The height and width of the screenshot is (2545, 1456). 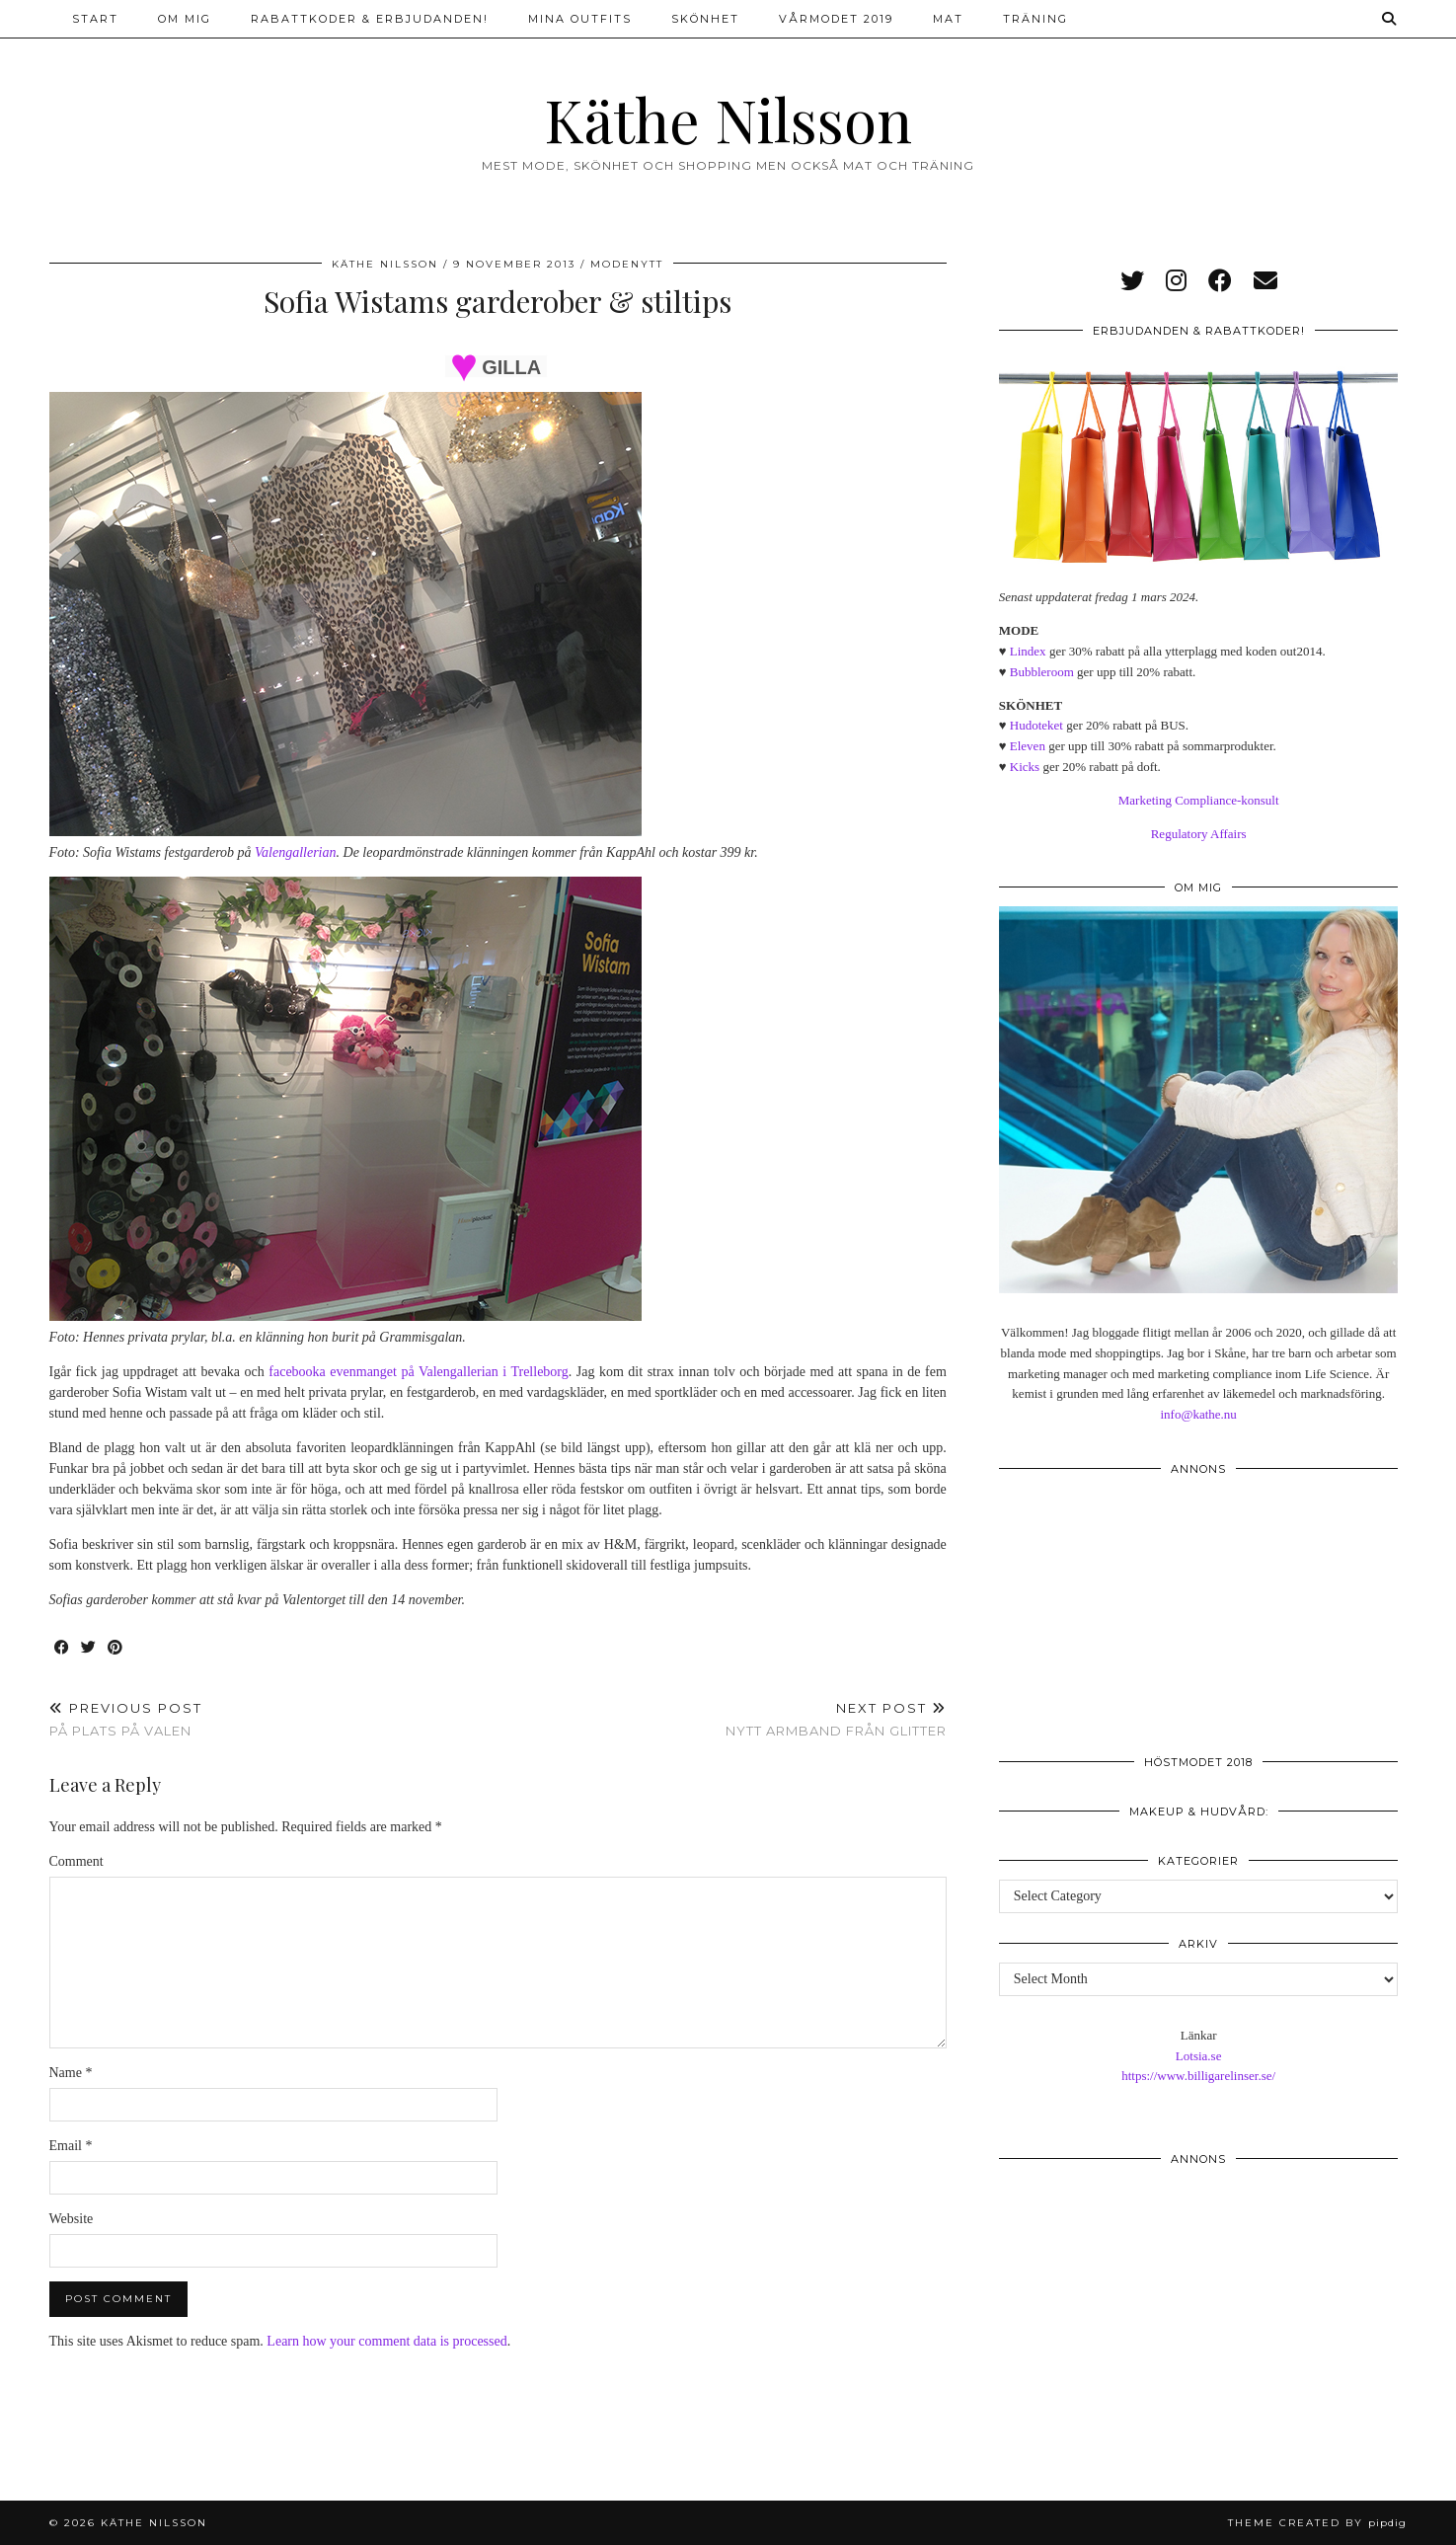 What do you see at coordinates (95, 19) in the screenshot?
I see `Start` at bounding box center [95, 19].